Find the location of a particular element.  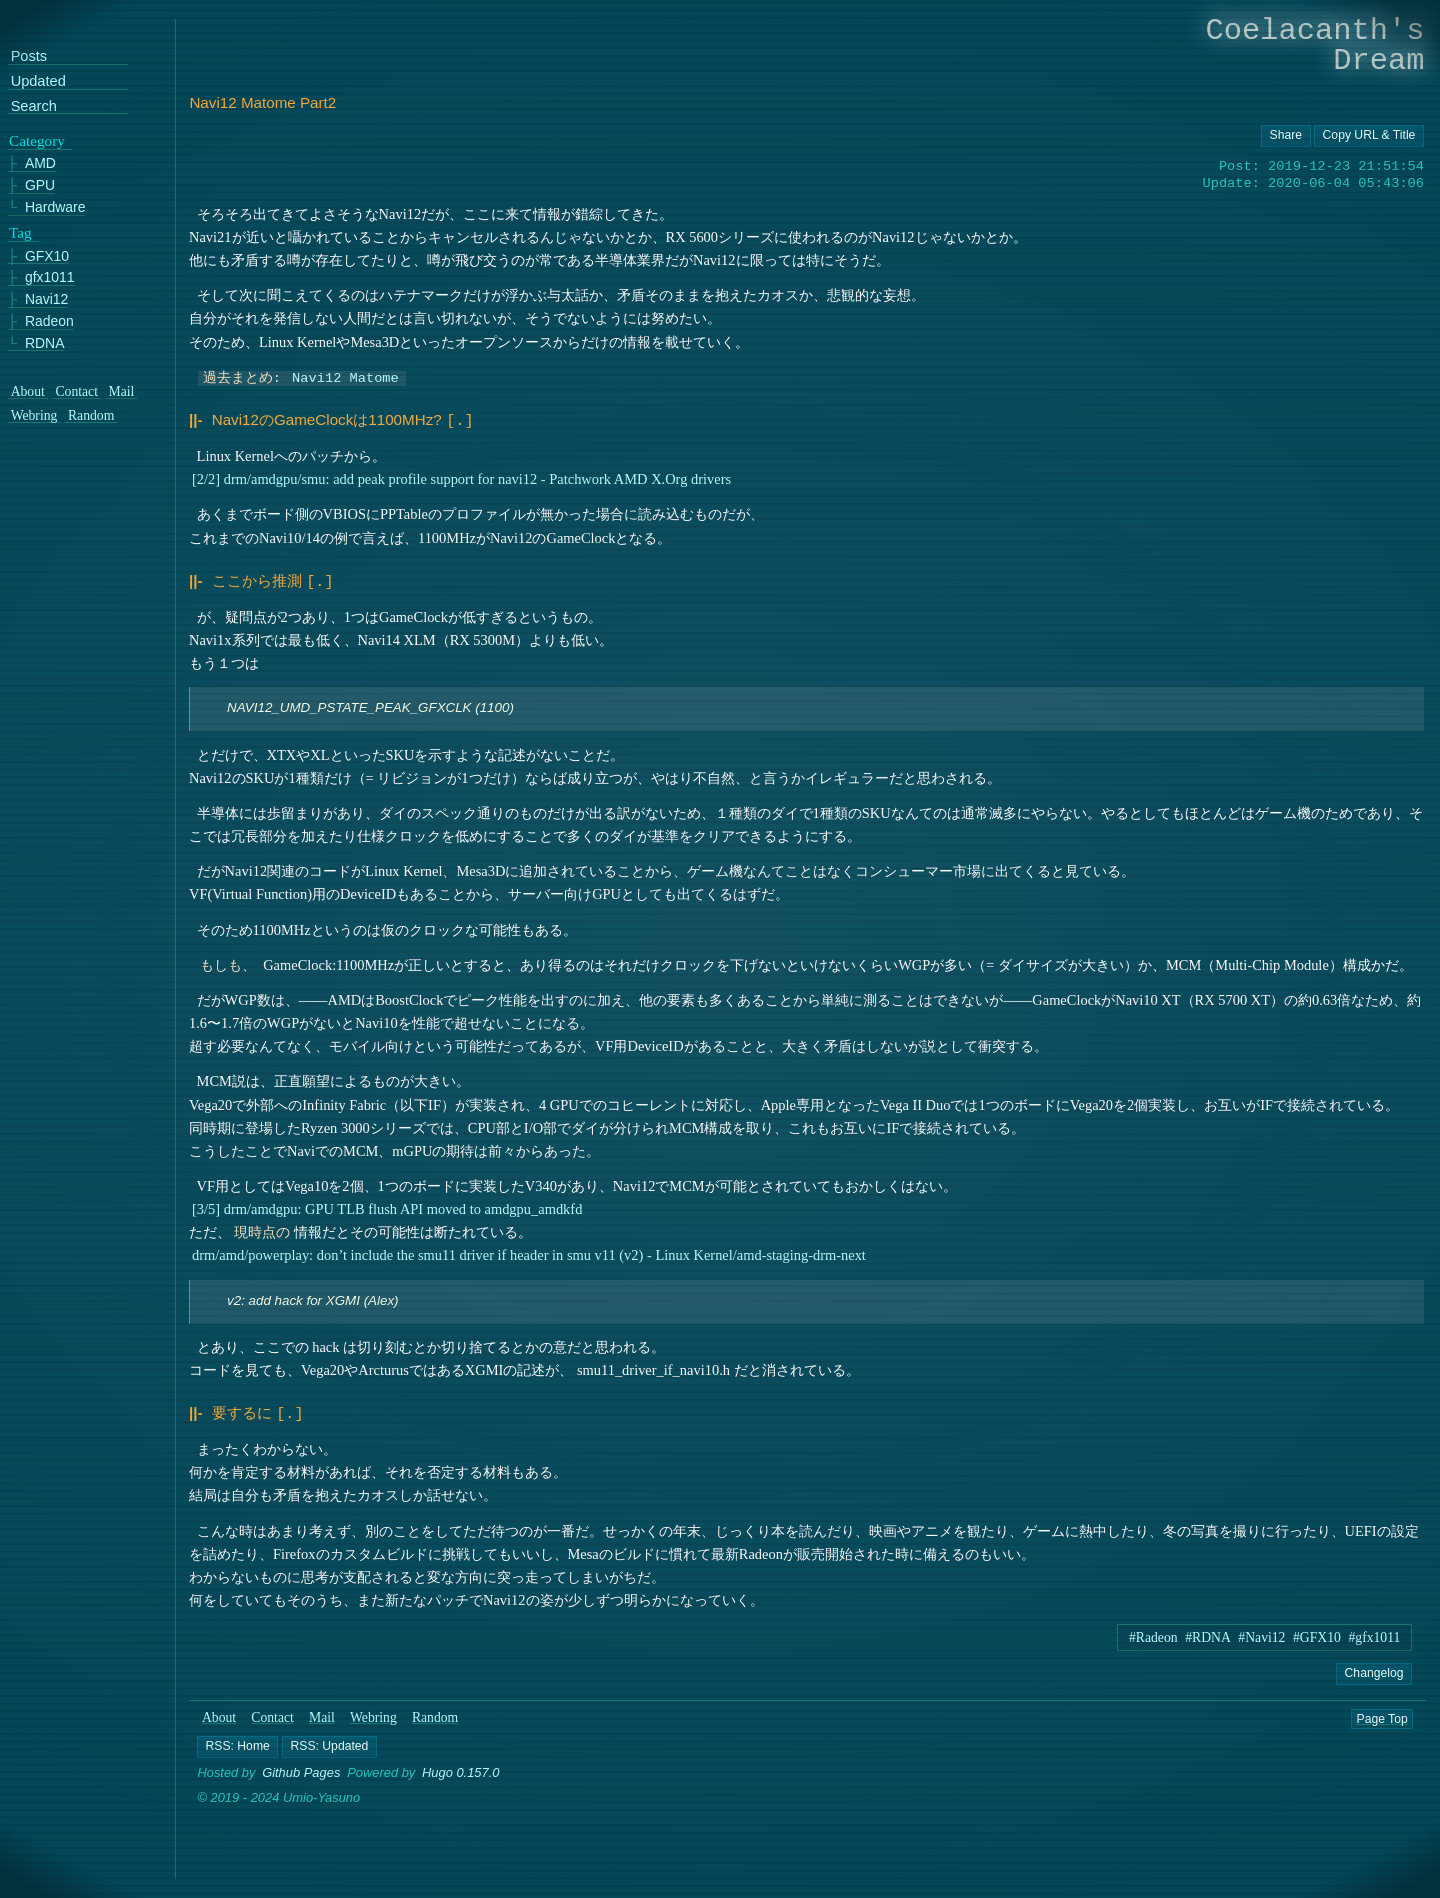

AMD is located at coordinates (40, 163).